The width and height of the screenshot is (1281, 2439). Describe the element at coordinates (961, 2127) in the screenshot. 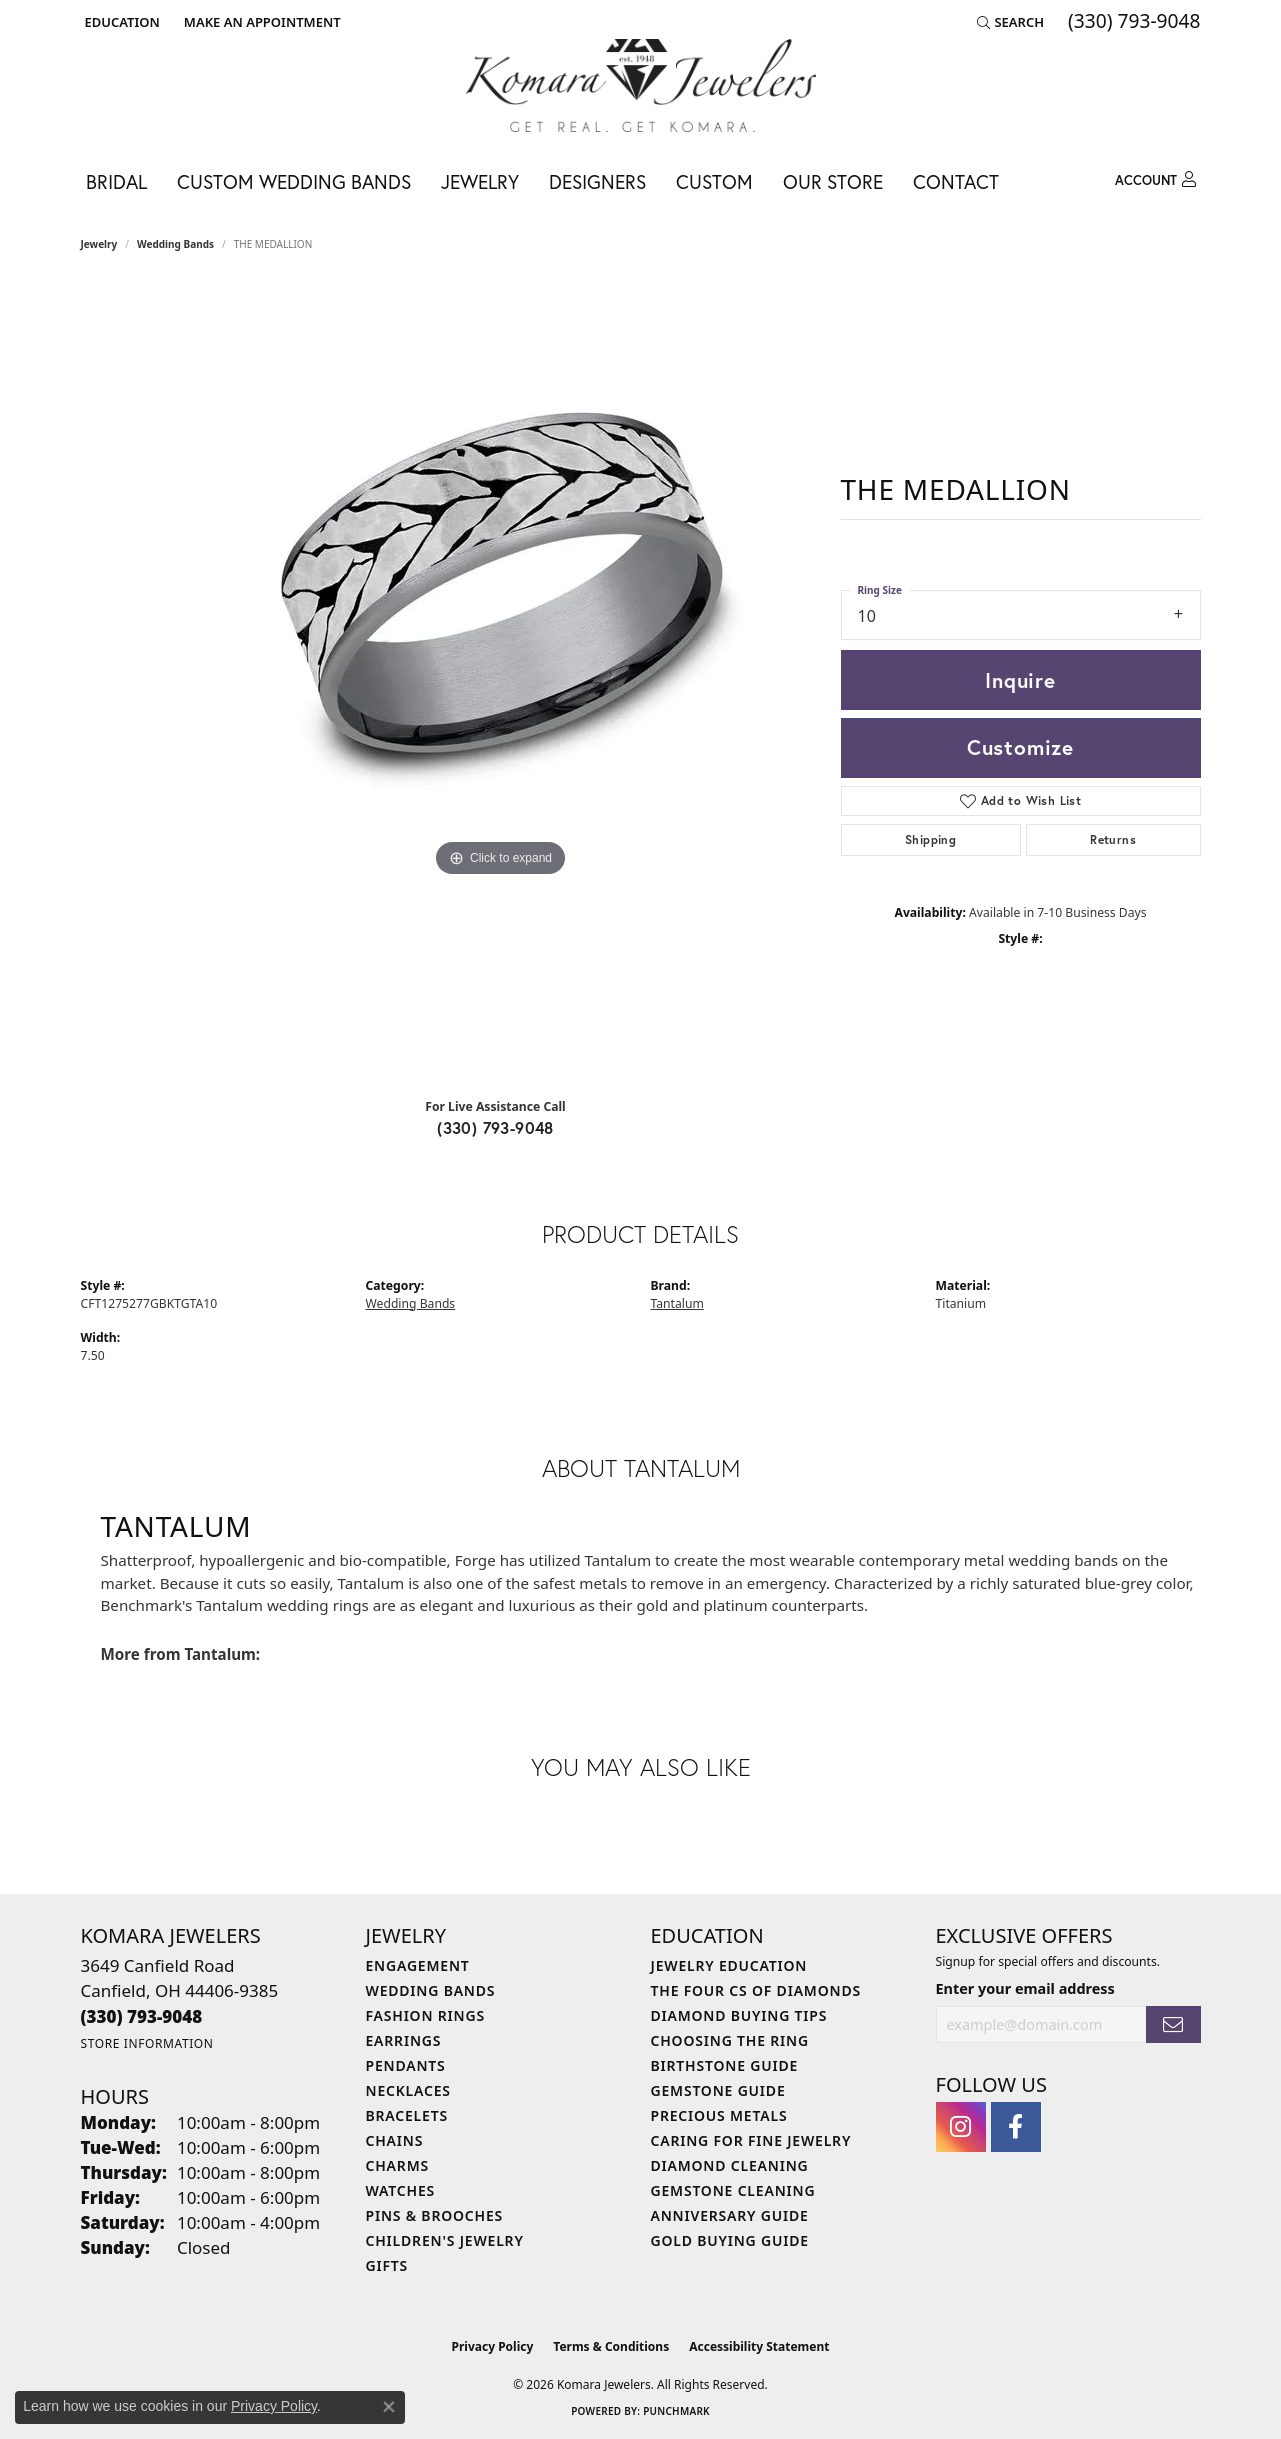

I see `[Follow us on instagram (opens in new tab)]` at that location.